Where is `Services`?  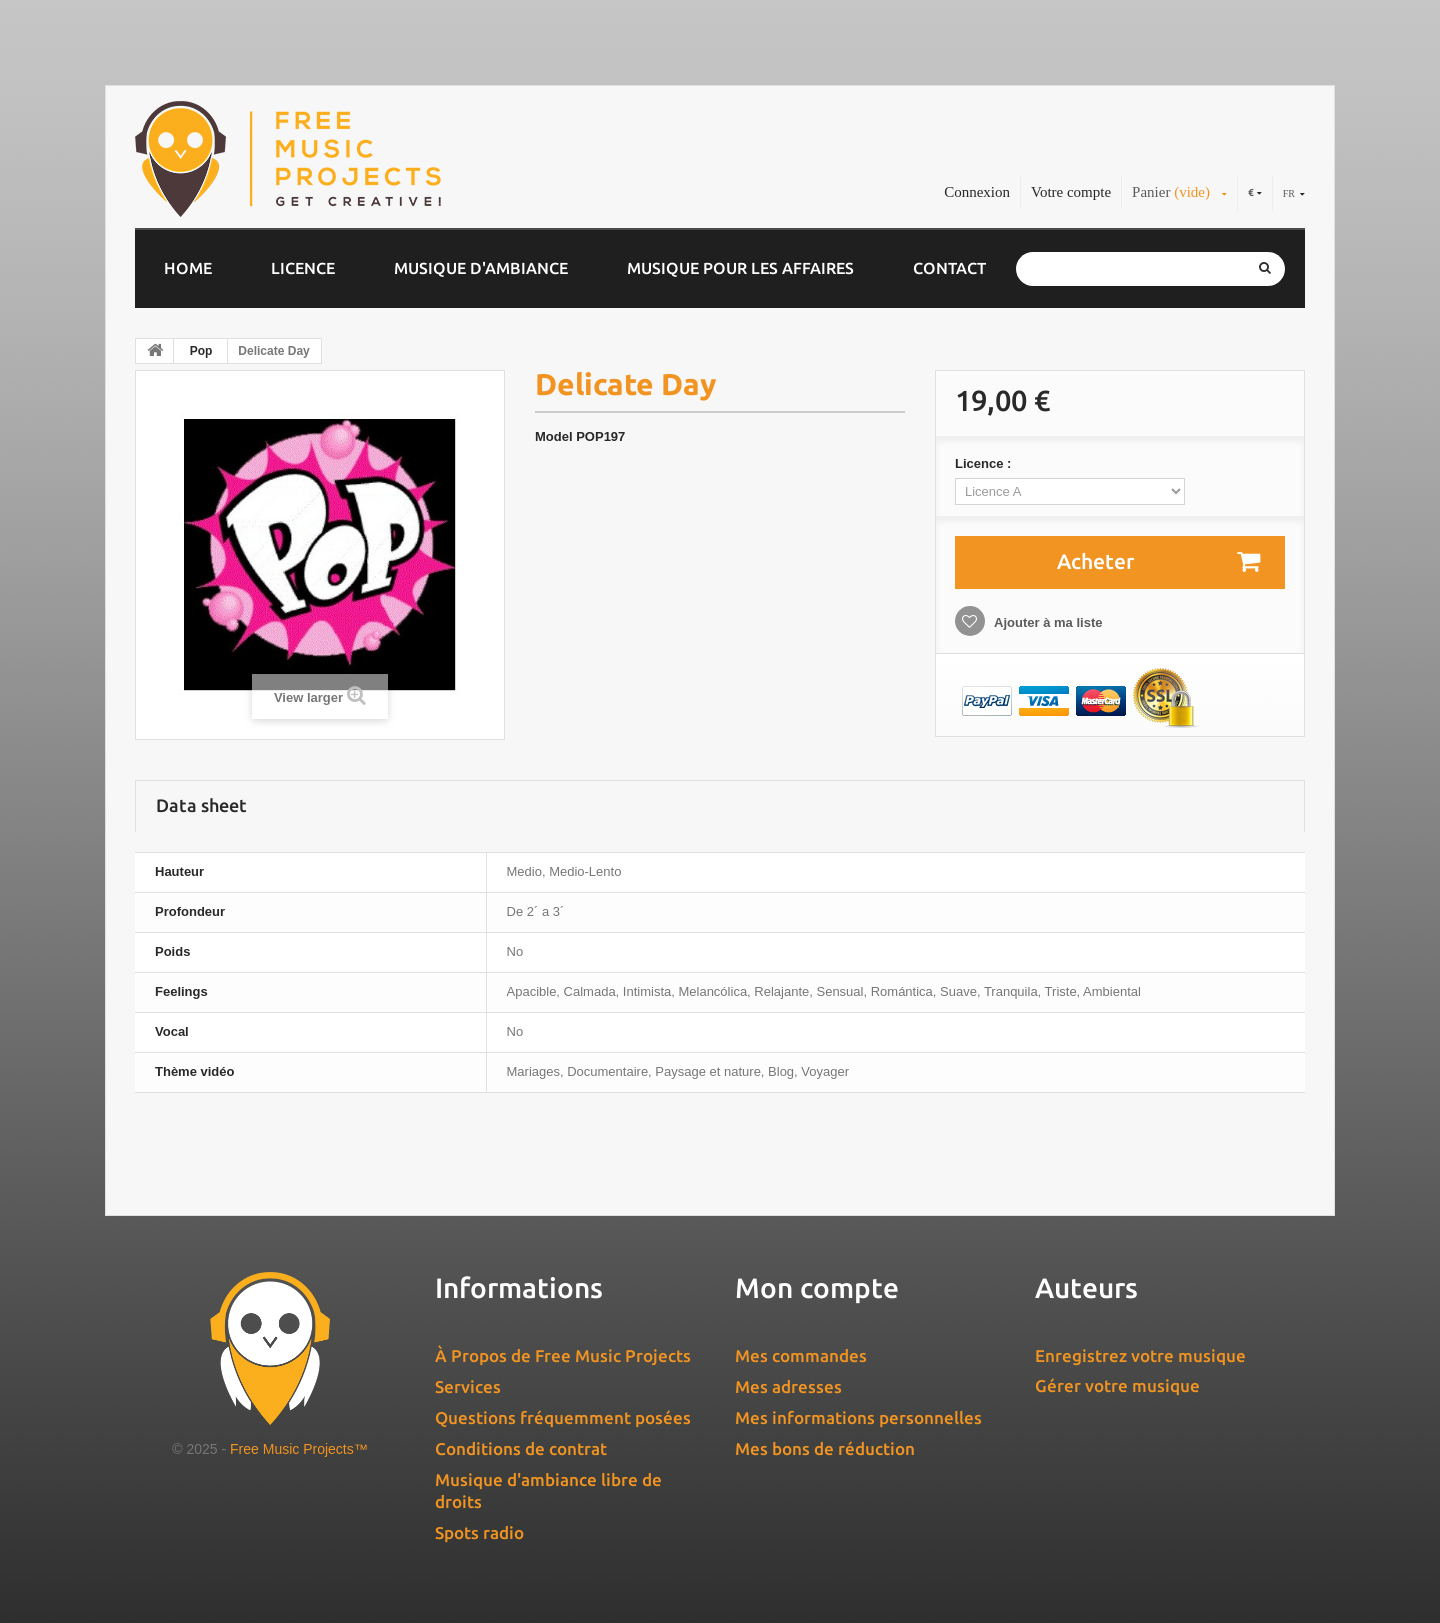
Services is located at coordinates (468, 1386).